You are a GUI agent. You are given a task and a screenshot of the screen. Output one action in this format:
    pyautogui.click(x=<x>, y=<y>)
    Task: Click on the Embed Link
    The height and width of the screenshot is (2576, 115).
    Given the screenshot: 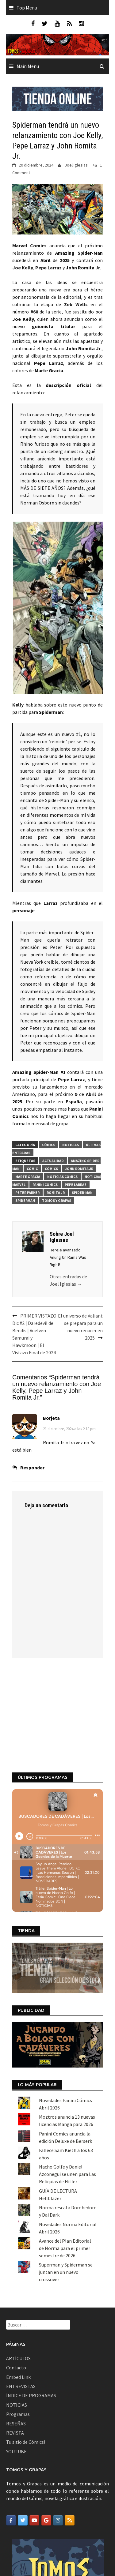 What is the action you would take?
    pyautogui.click(x=18, y=2287)
    